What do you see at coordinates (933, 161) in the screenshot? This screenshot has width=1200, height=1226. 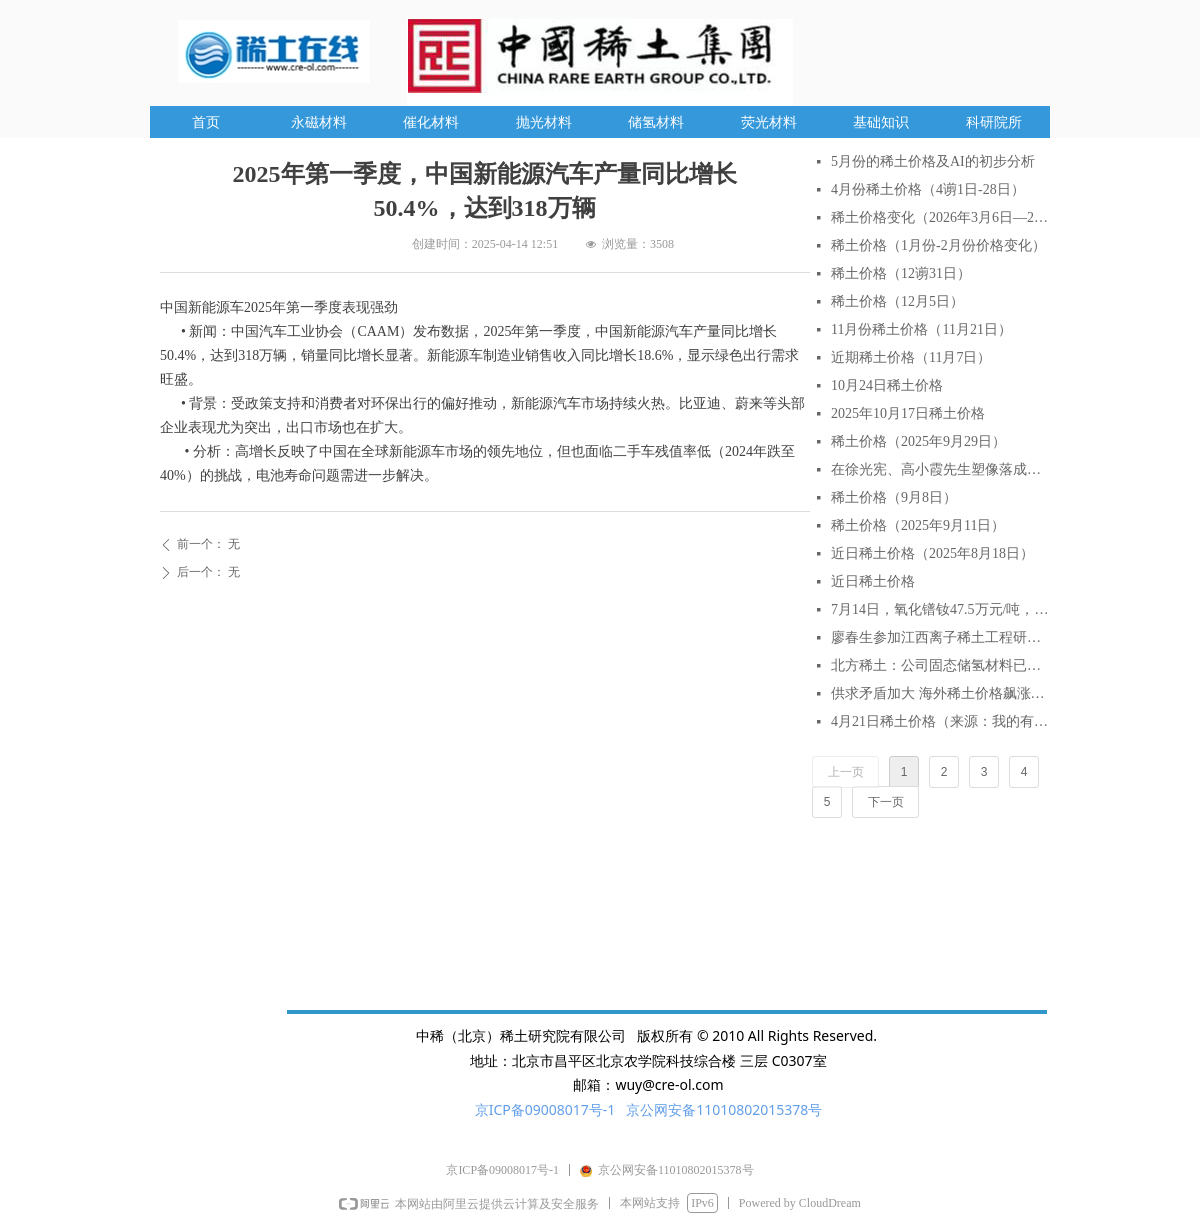 I see `5月份的稀土价格及AI的初步分析` at bounding box center [933, 161].